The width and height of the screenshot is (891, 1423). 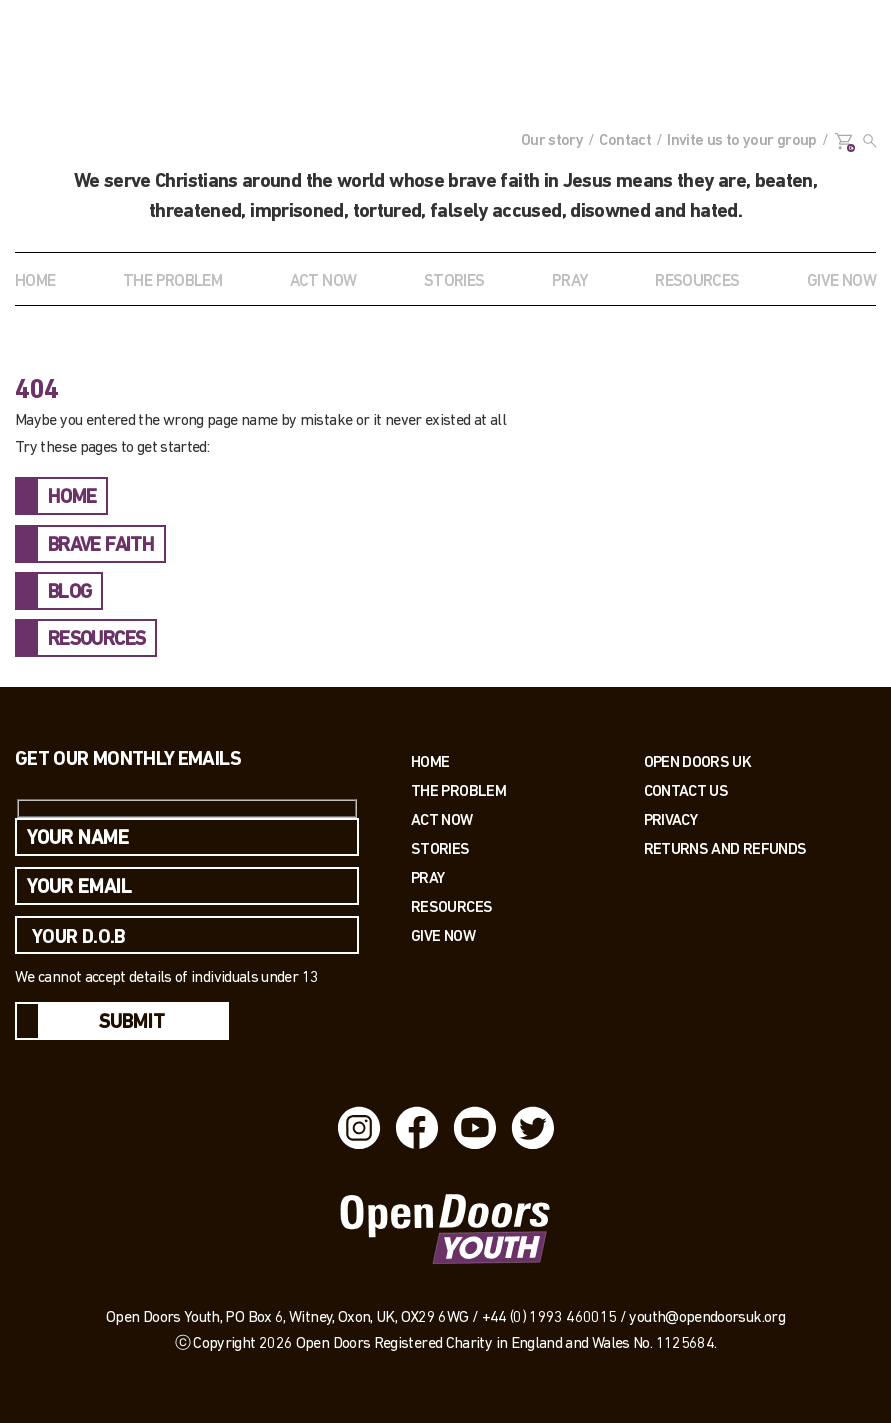 I want to click on RETURNS AND REFUNDS, so click(x=725, y=848).